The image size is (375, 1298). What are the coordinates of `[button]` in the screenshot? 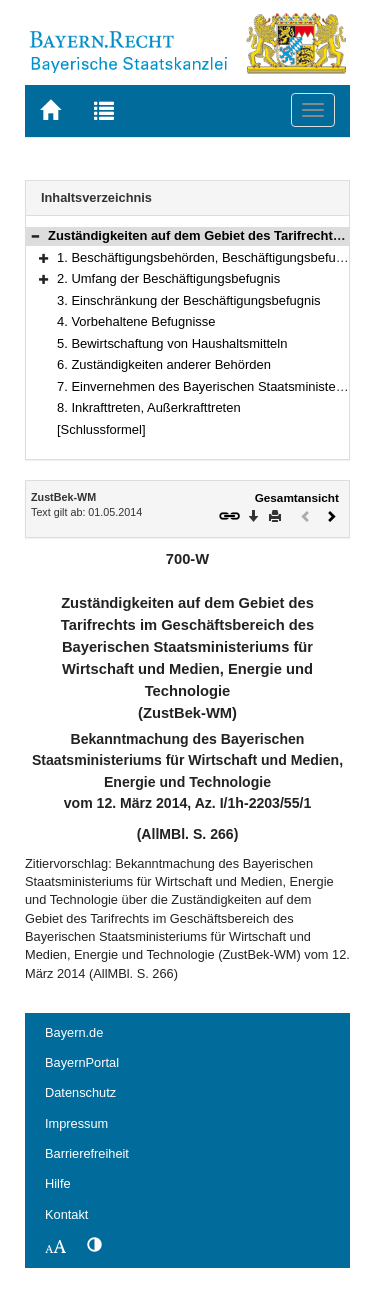 It's located at (35, 235).